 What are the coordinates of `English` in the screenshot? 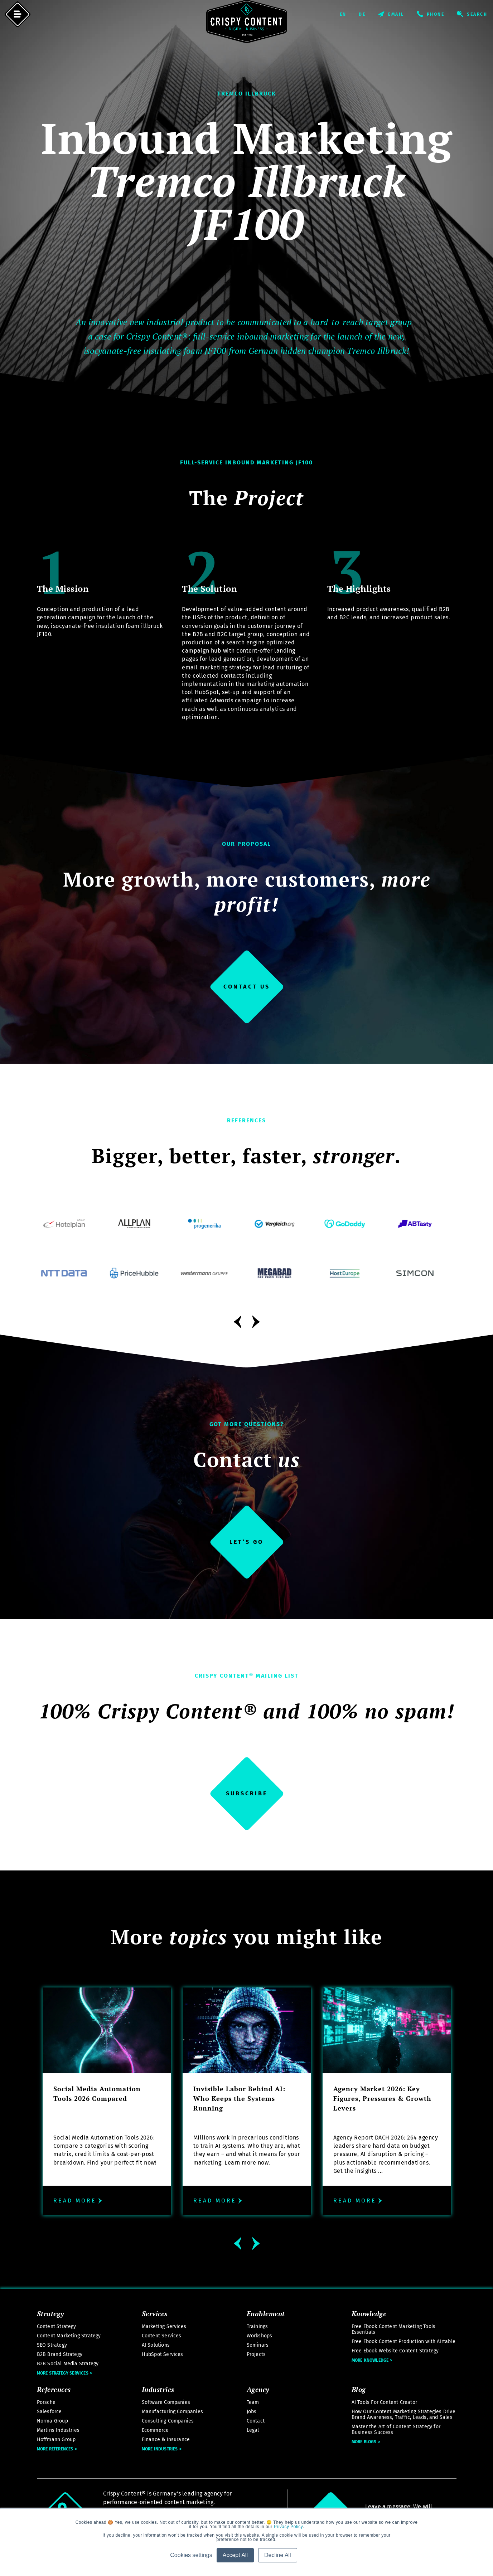 It's located at (349, 14).